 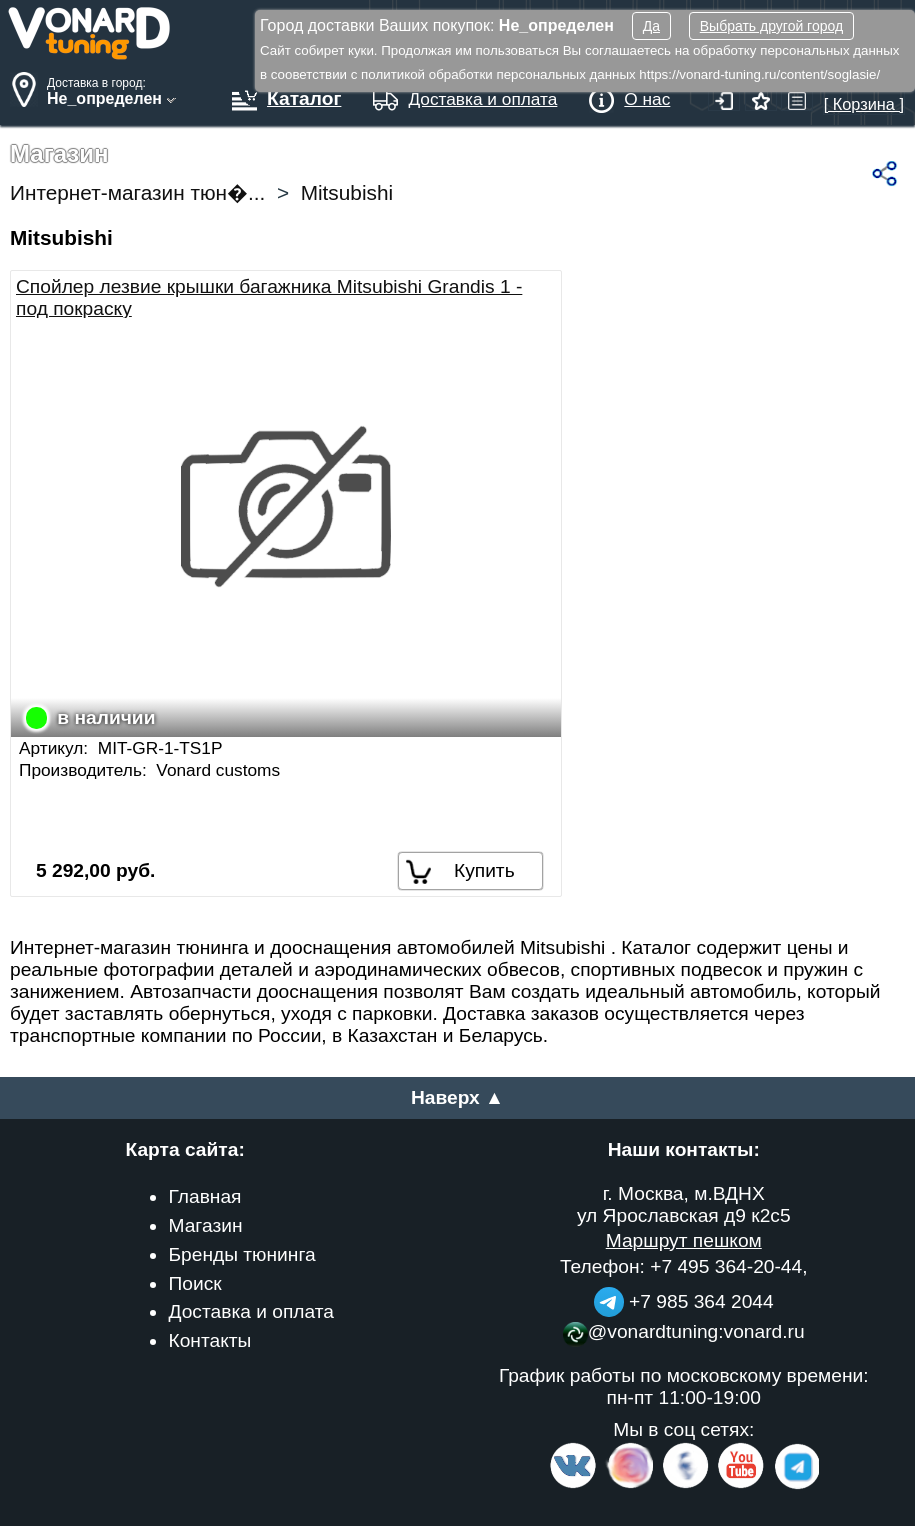 I want to click on Купить, so click(x=484, y=870).